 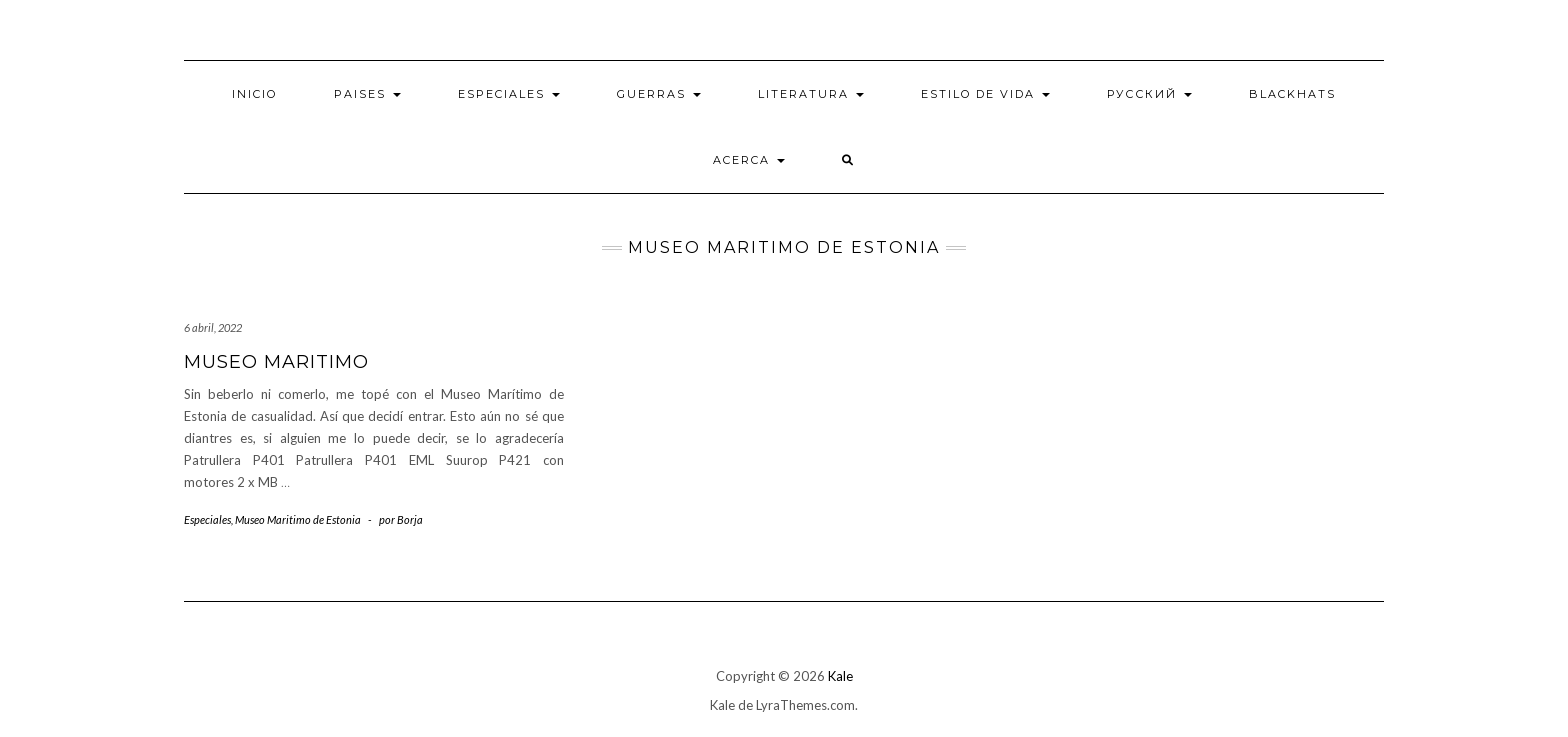 I want to click on Estilo de vida, so click(x=985, y=94).